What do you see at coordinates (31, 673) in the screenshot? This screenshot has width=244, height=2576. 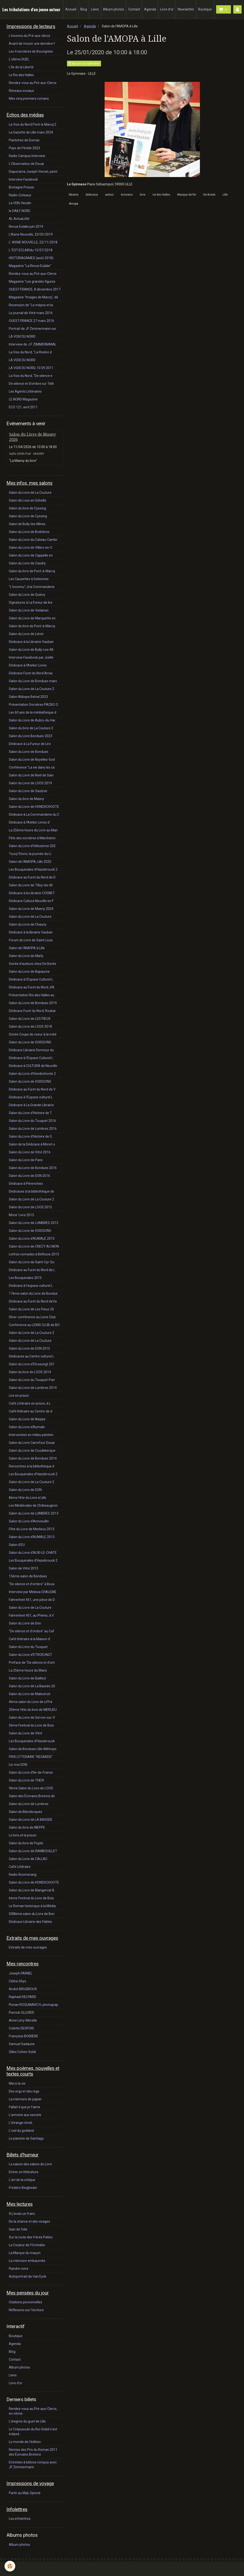 I see `Dédicace Furet du Nord Arras` at bounding box center [31, 673].